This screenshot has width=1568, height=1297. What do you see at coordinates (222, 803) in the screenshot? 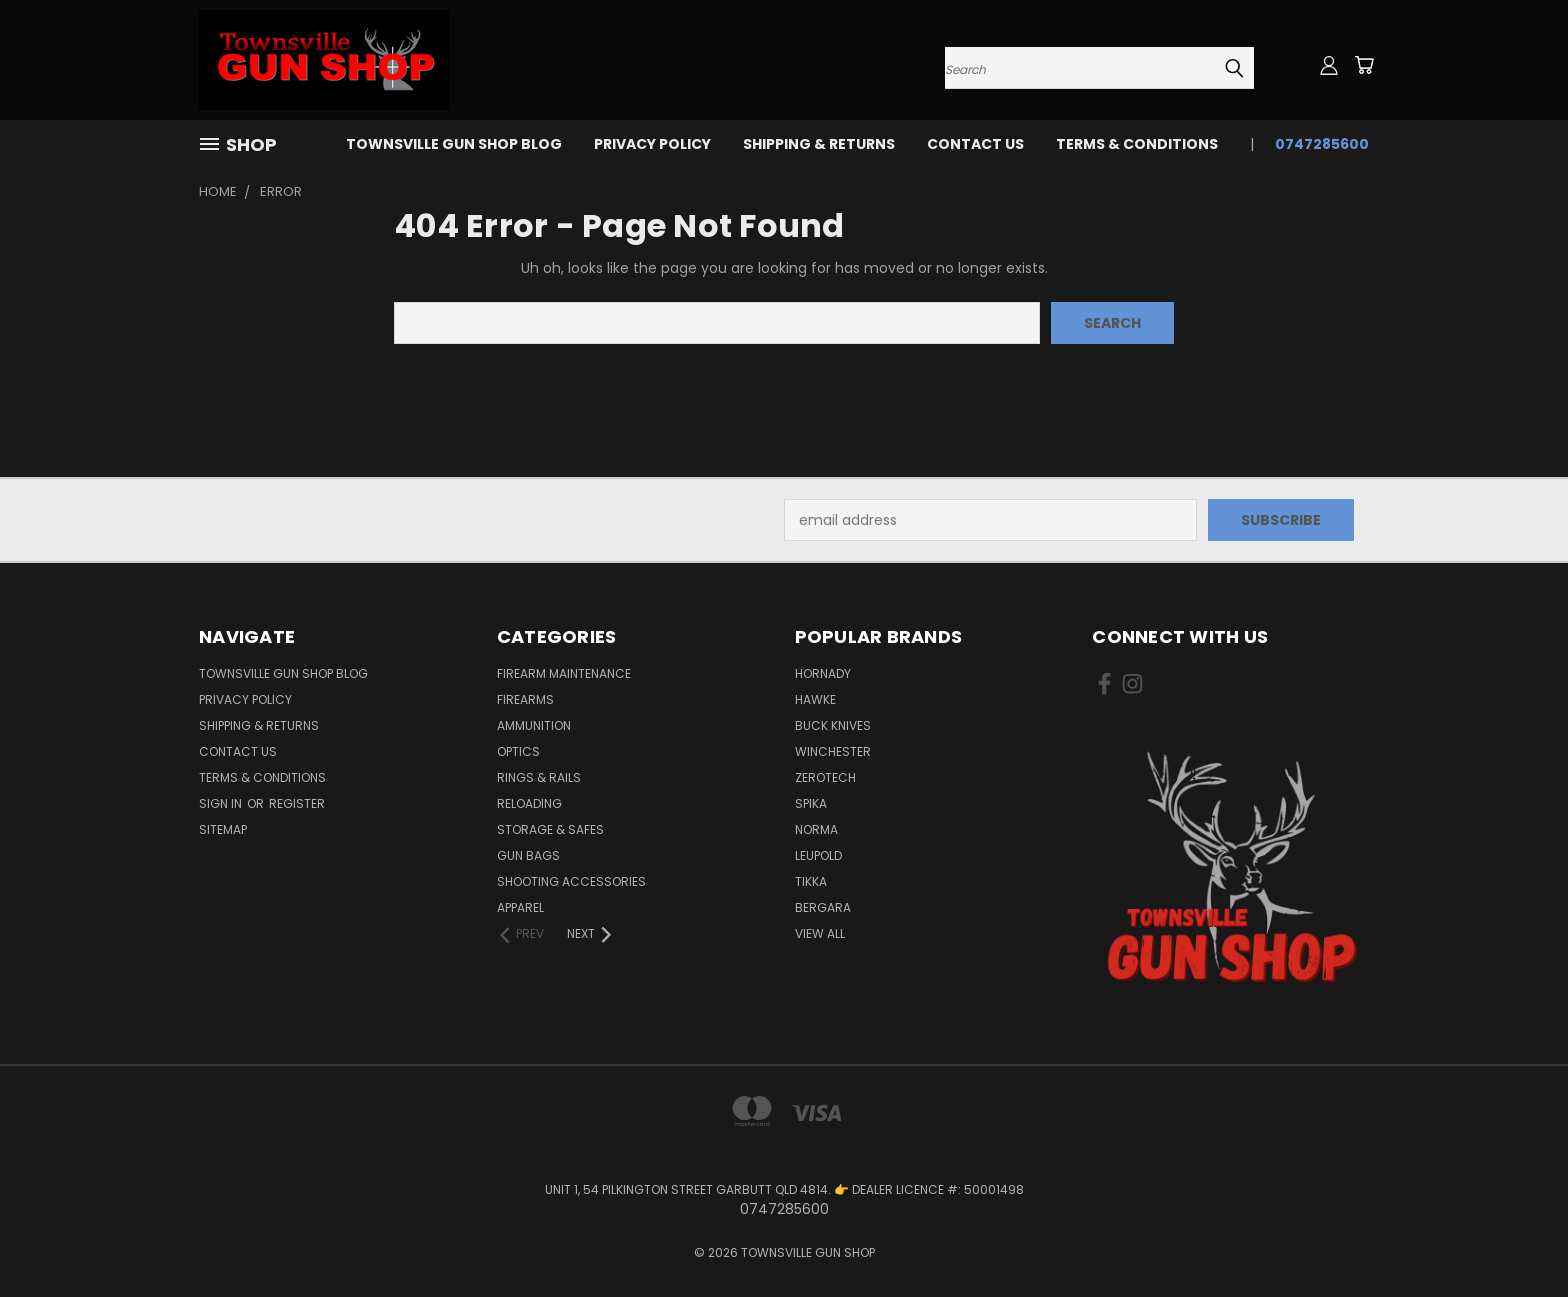
I see `Sign in` at bounding box center [222, 803].